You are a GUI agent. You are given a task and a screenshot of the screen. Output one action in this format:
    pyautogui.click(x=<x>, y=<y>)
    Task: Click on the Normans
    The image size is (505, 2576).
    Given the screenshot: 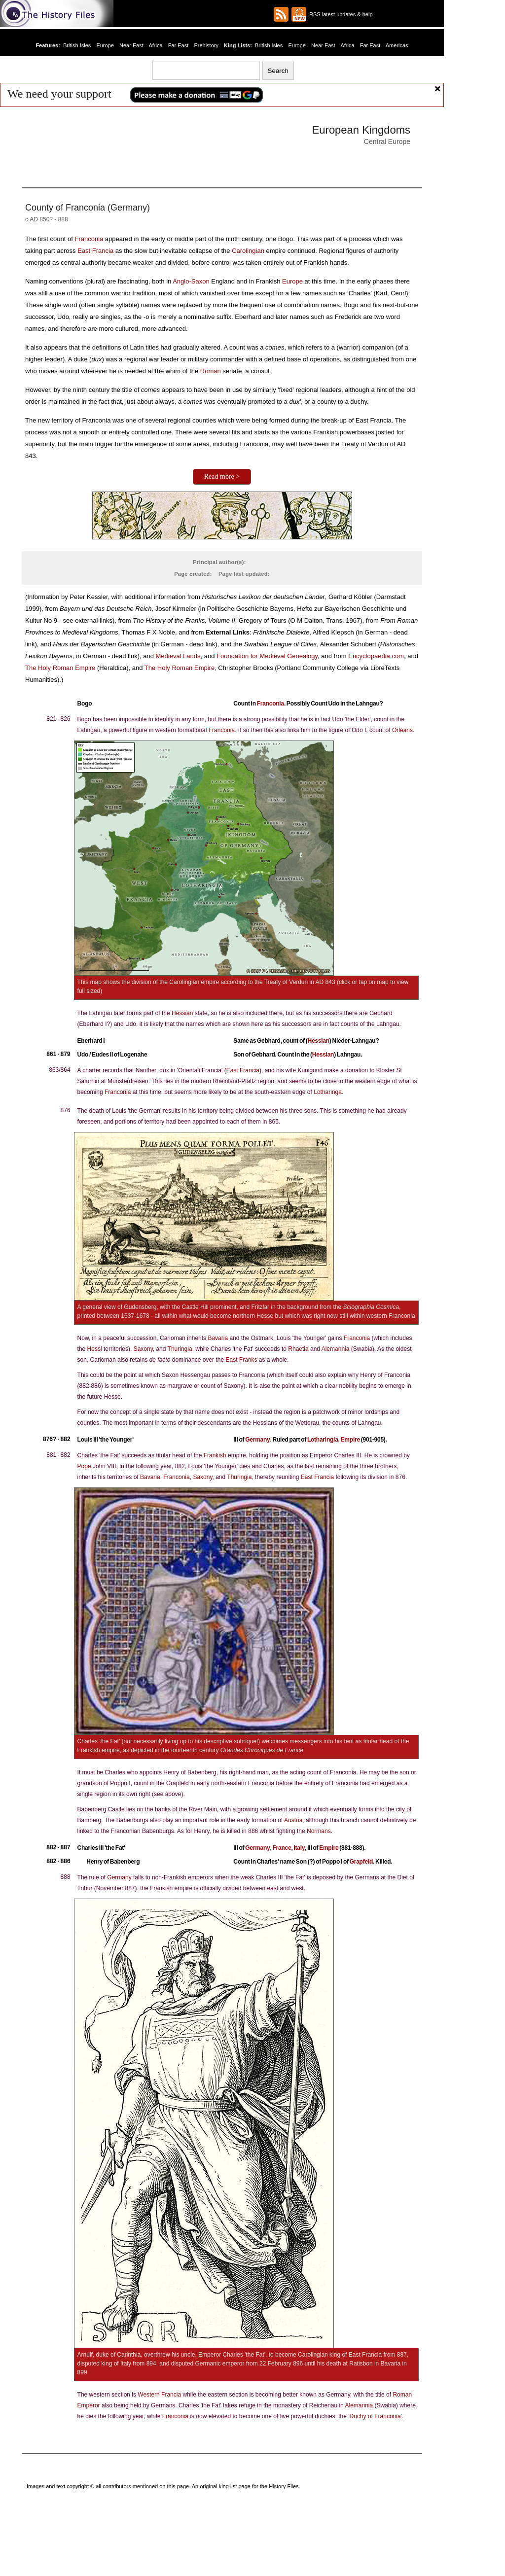 What is the action you would take?
    pyautogui.click(x=319, y=1831)
    